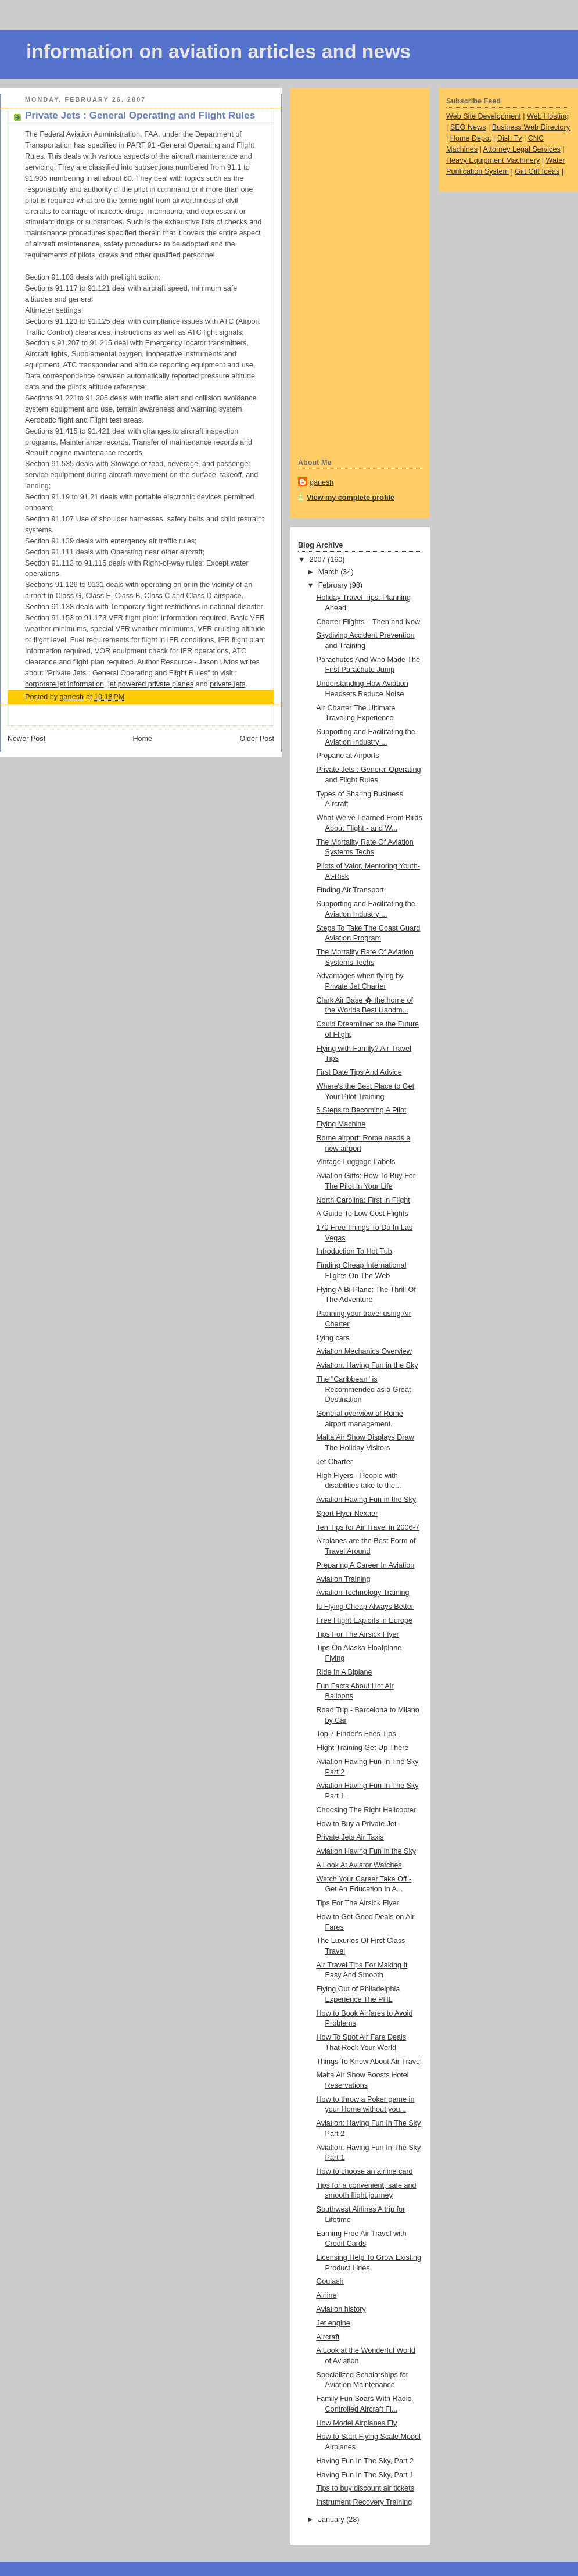 The width and height of the screenshot is (578, 2576). Describe the element at coordinates (470, 138) in the screenshot. I see `Home Depot` at that location.